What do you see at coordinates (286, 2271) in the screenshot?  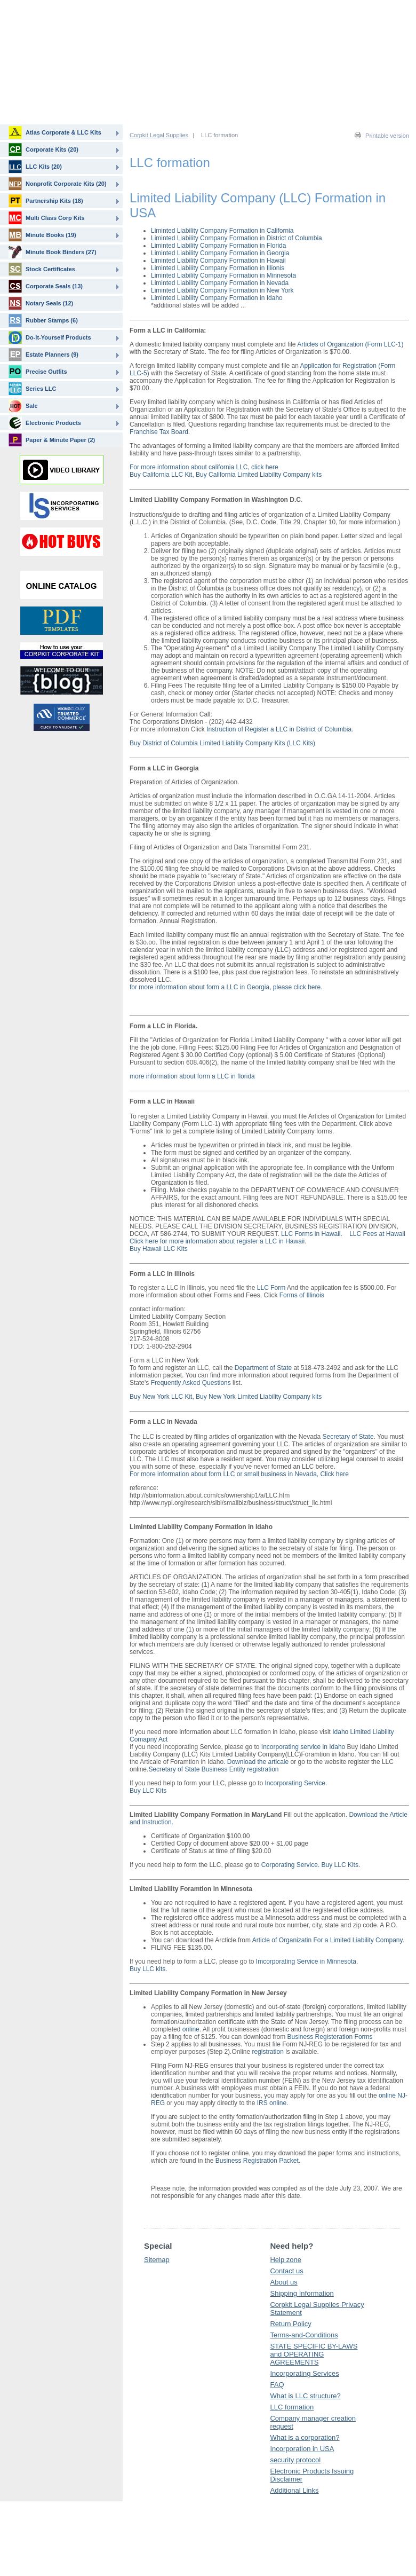 I see `Contact us` at bounding box center [286, 2271].